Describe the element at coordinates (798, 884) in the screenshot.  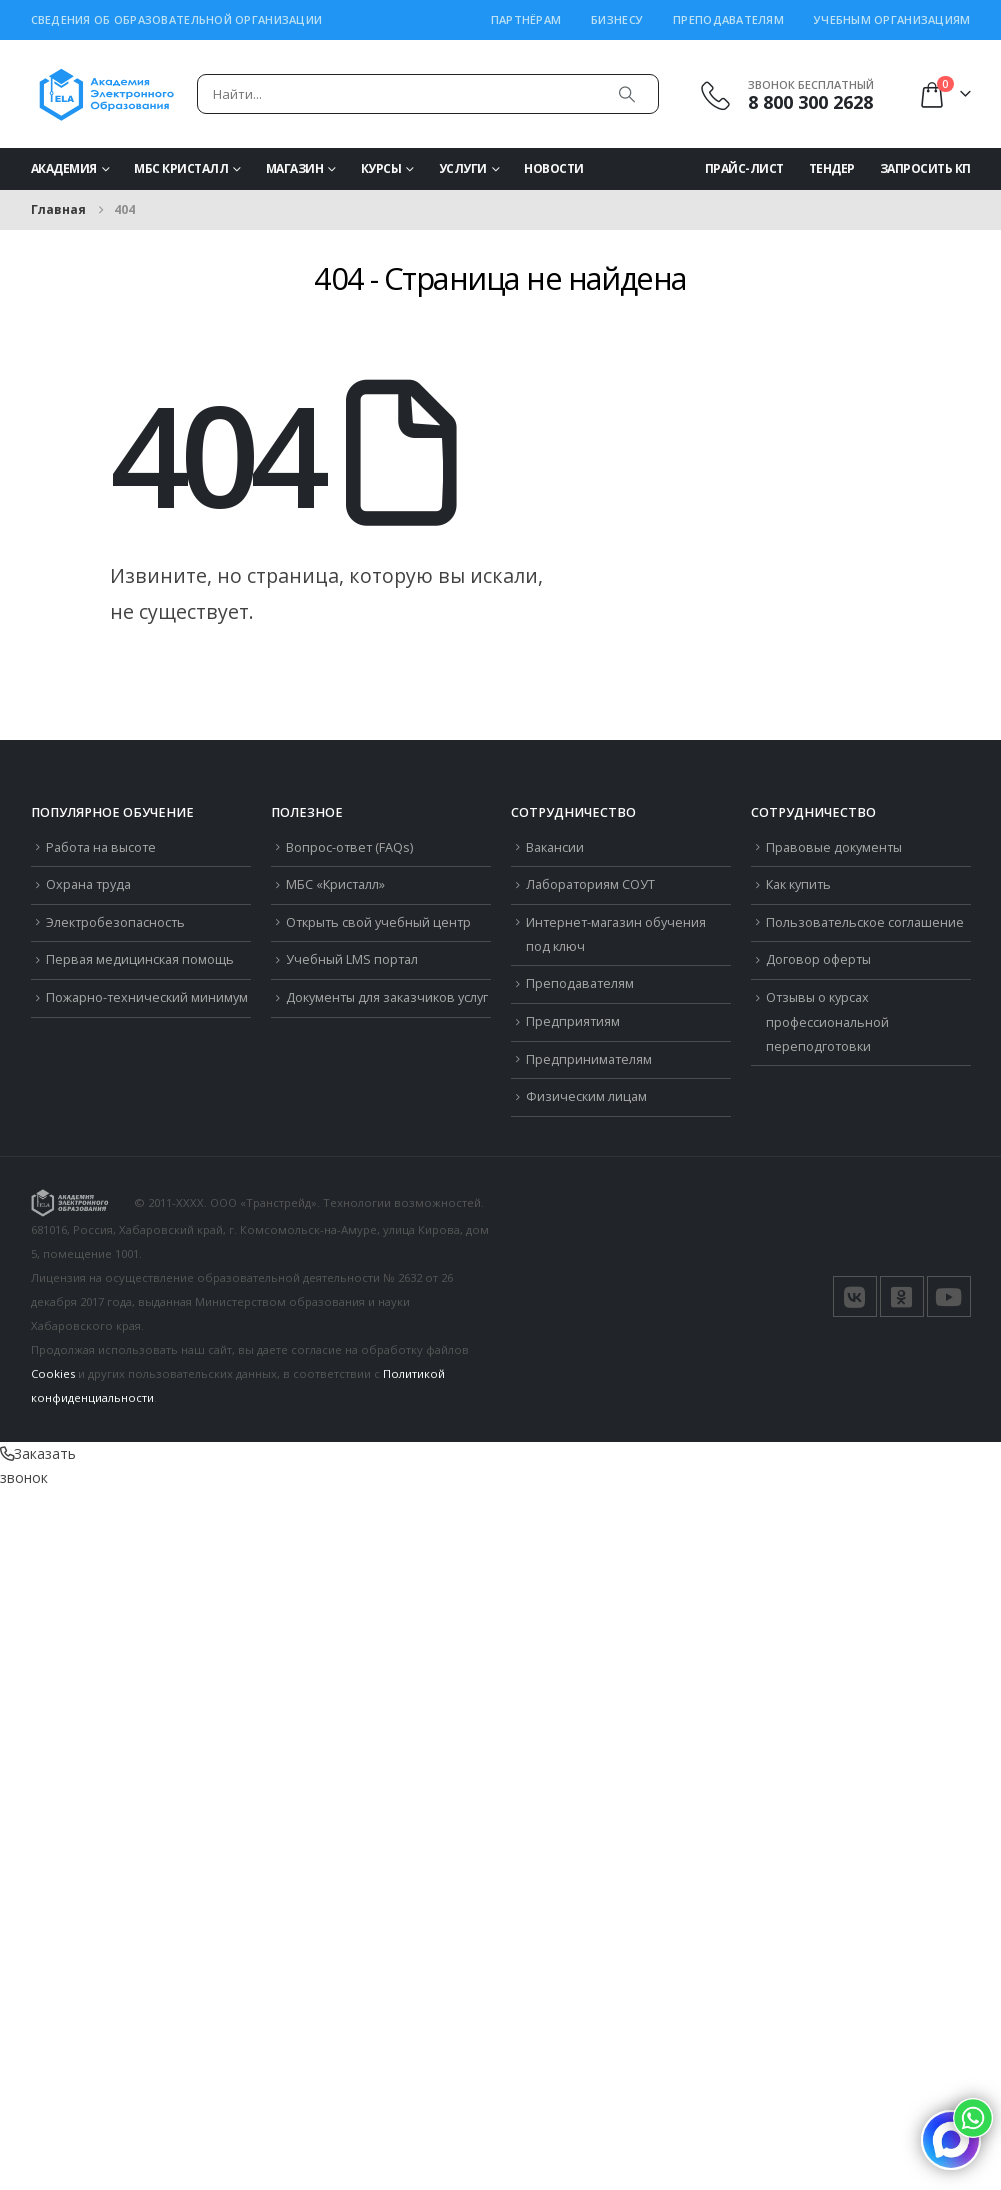
I see `Как купить` at that location.